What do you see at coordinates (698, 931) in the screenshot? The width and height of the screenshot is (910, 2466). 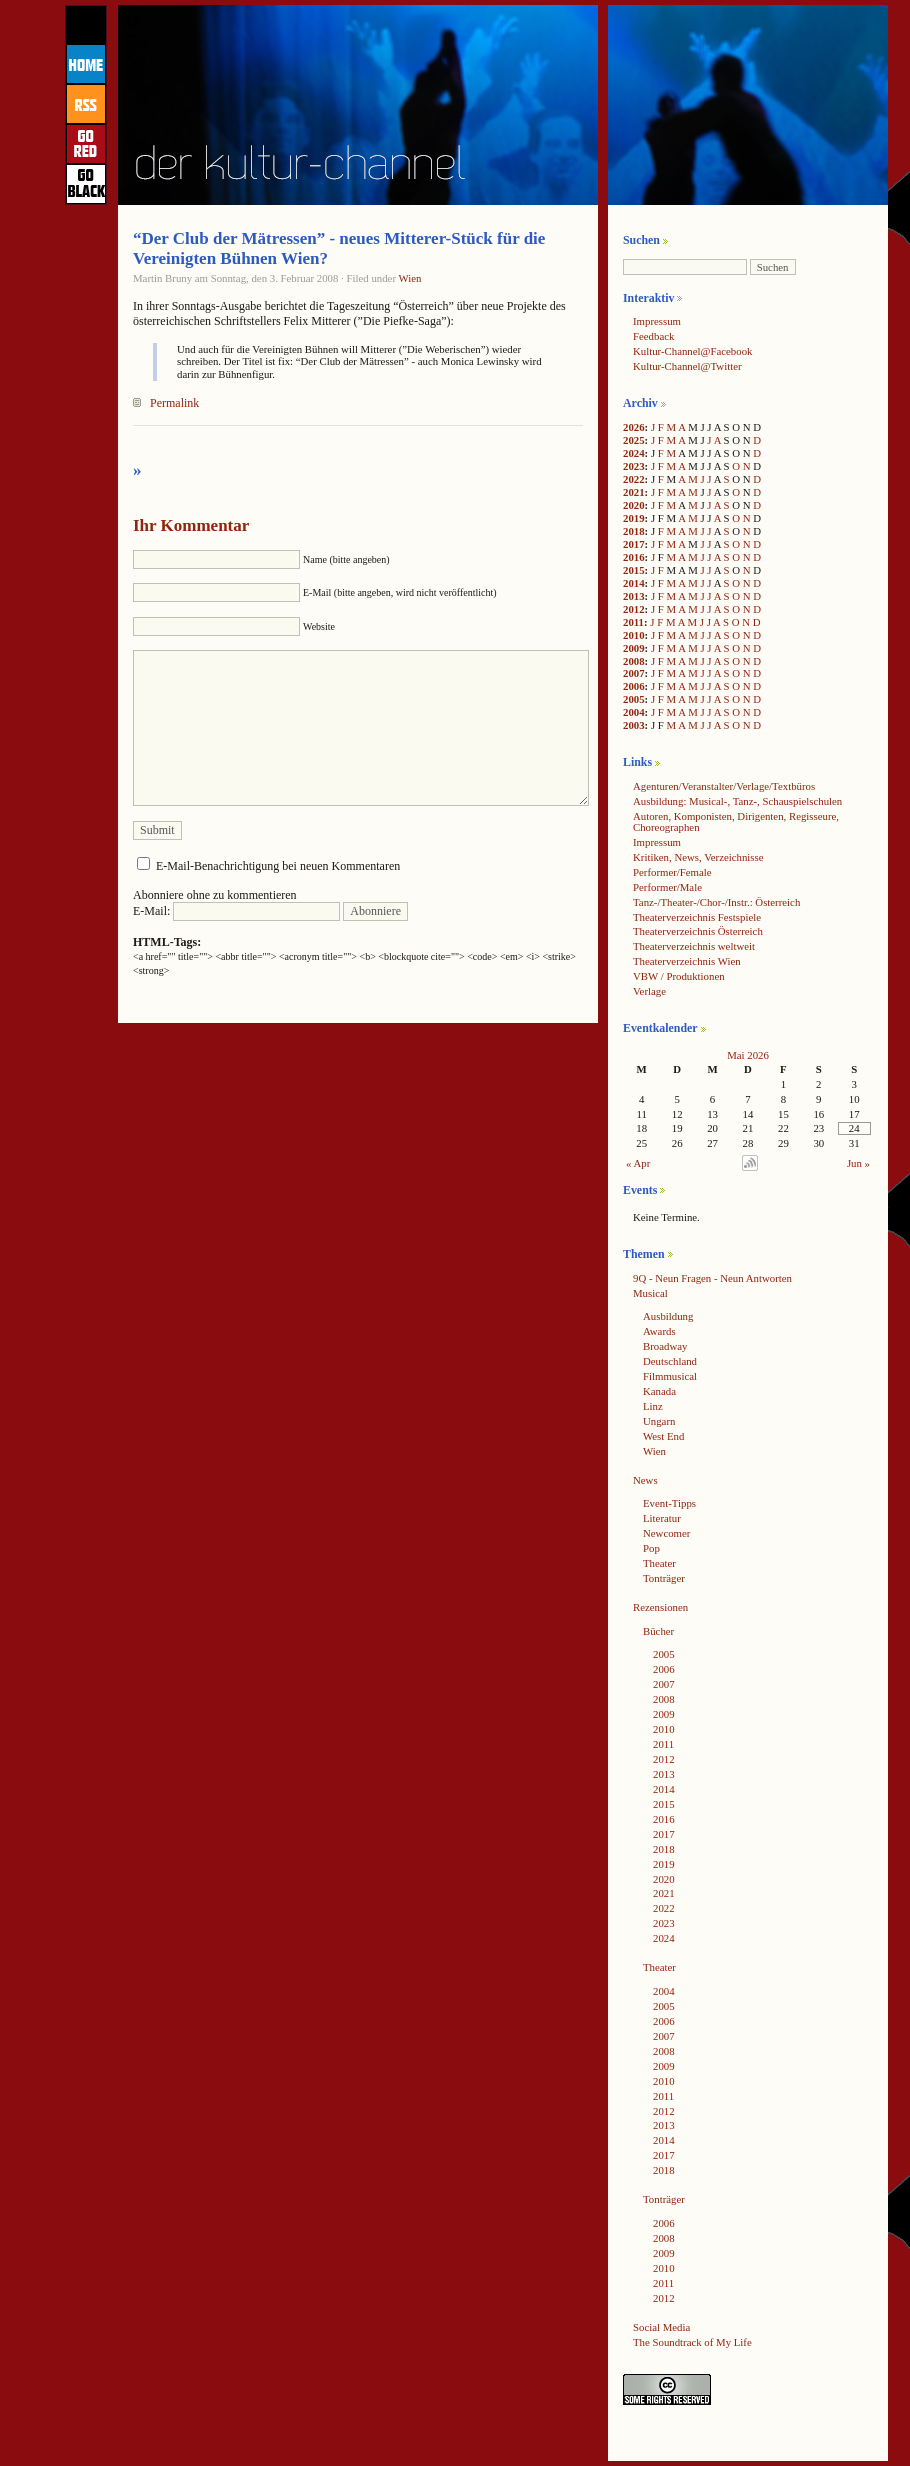 I see `Theaterverzeichnis Österreich` at bounding box center [698, 931].